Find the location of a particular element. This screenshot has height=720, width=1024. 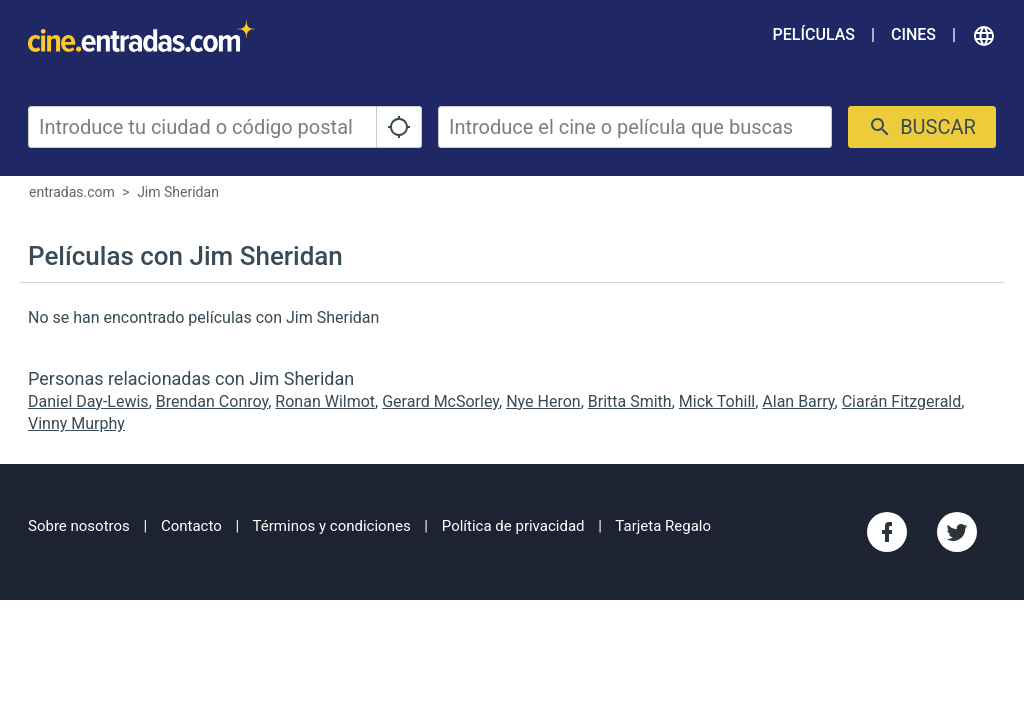

Nye Heron is located at coordinates (543, 401).